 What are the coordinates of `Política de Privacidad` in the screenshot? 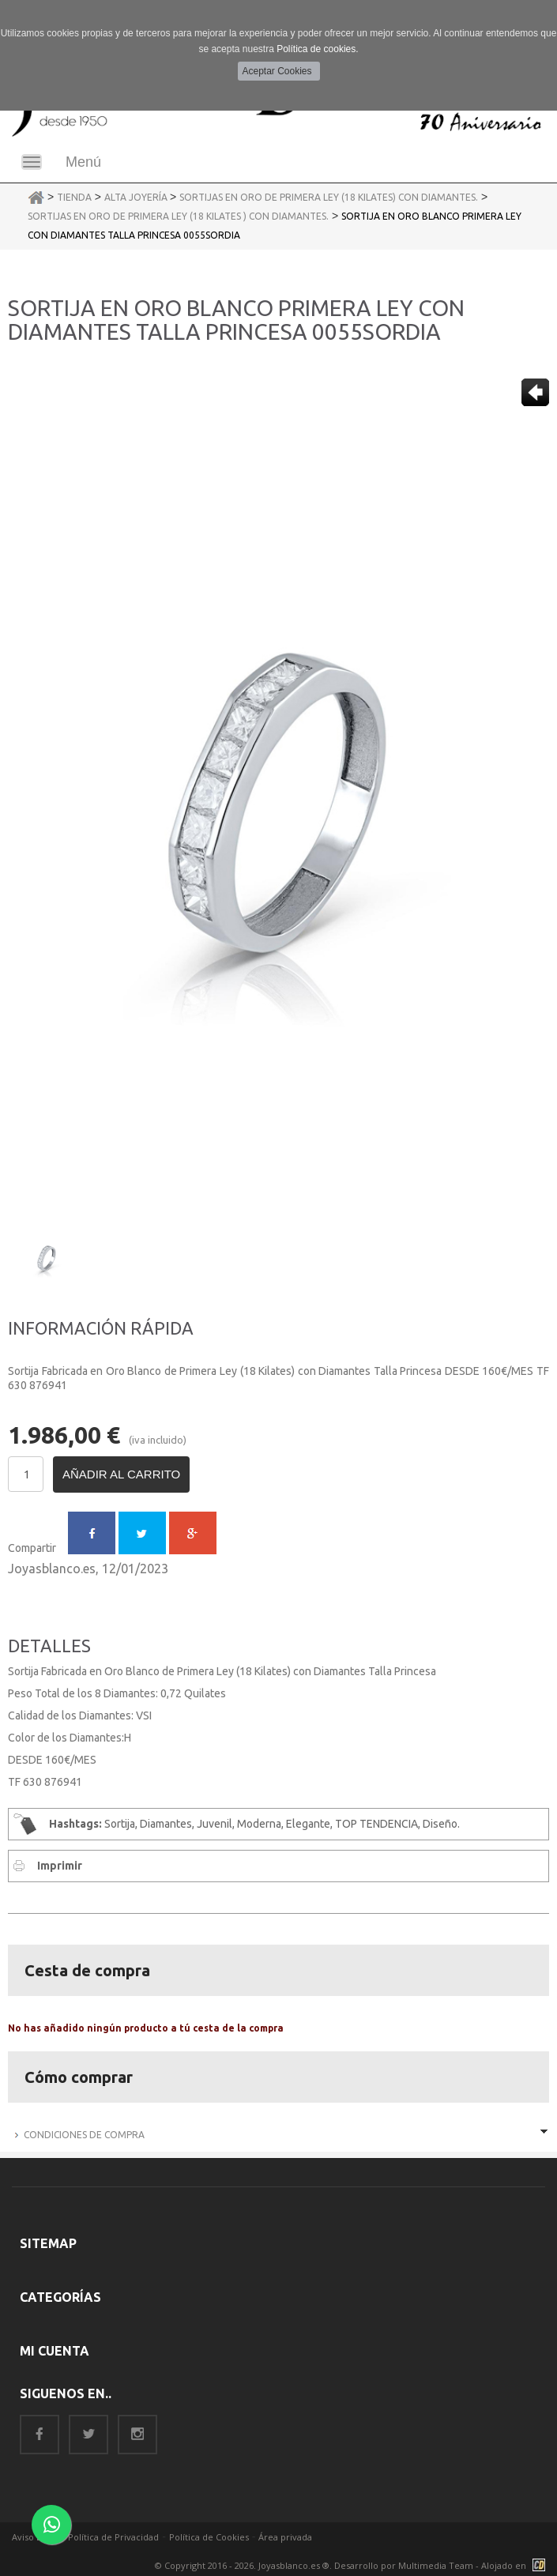 It's located at (113, 2537).